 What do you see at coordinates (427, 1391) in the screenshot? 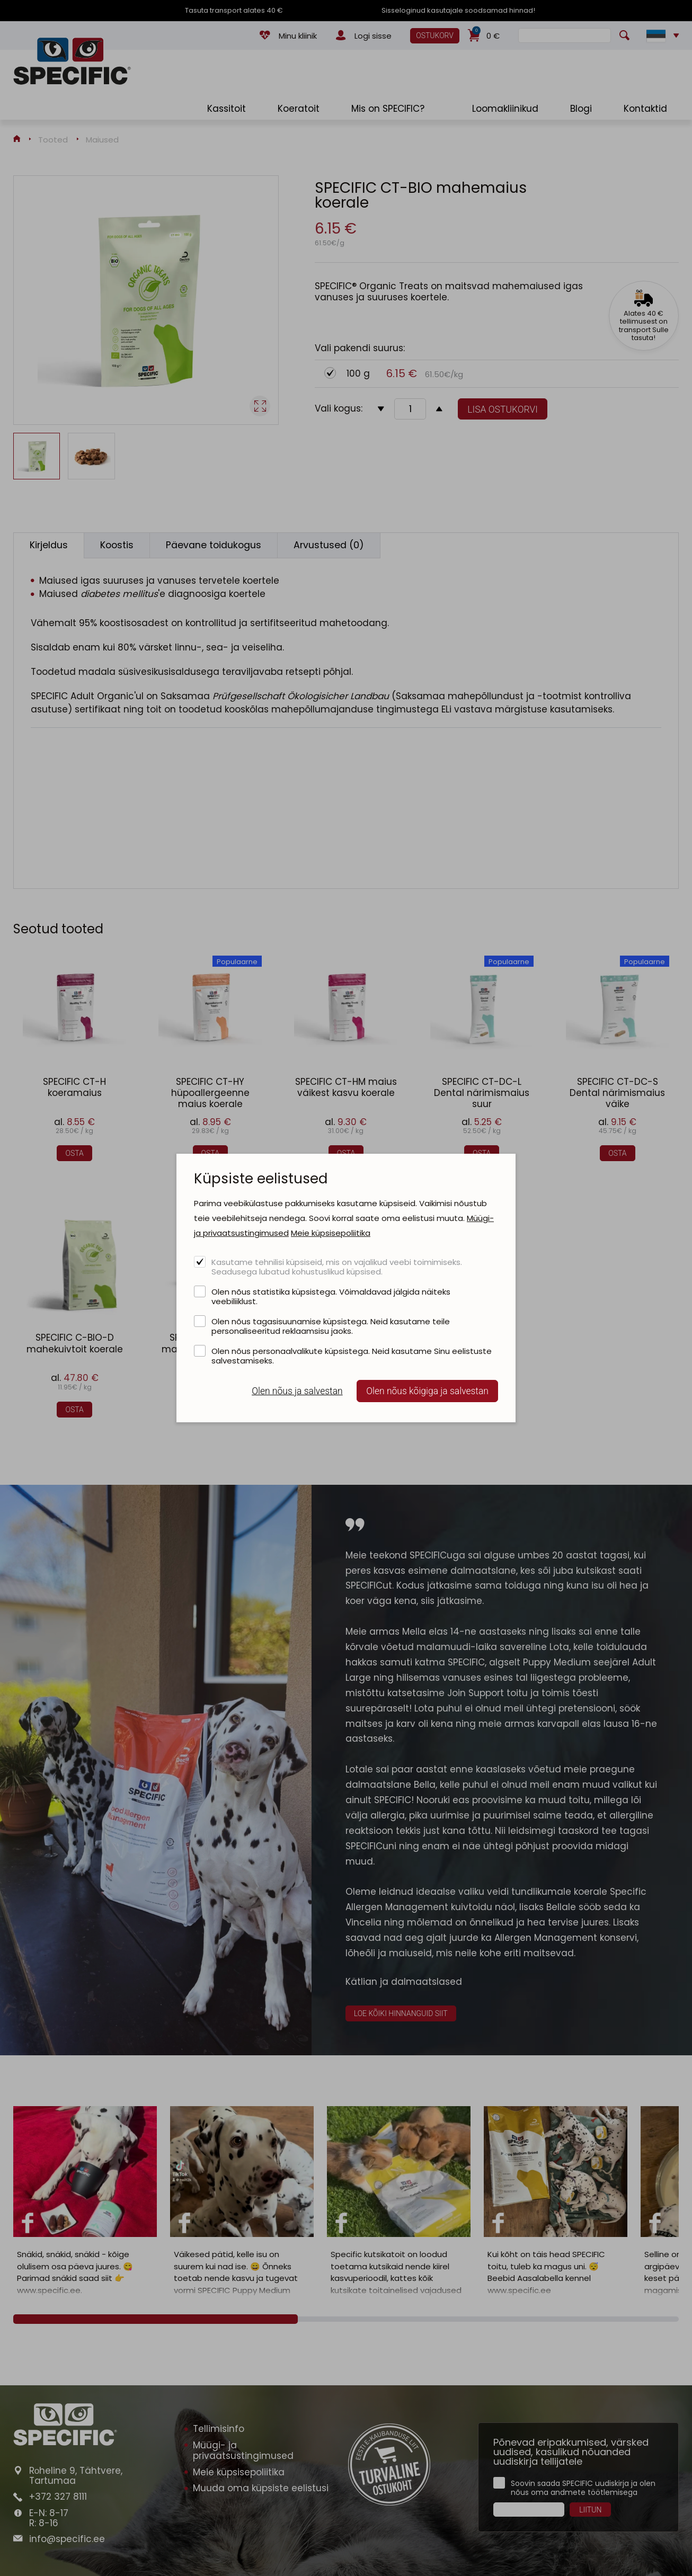
I see `Olen nõus kõigiga ja salvestan` at bounding box center [427, 1391].